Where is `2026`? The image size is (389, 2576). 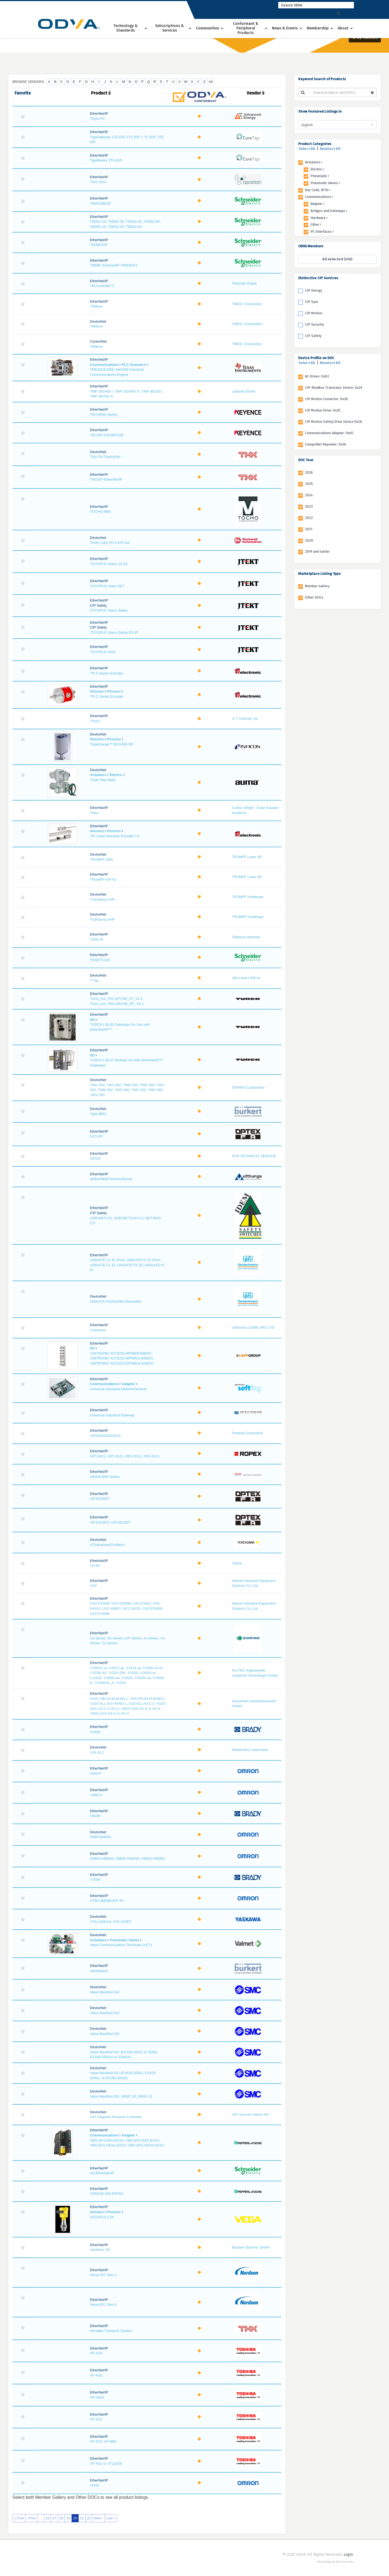
2026 is located at coordinates (309, 472).